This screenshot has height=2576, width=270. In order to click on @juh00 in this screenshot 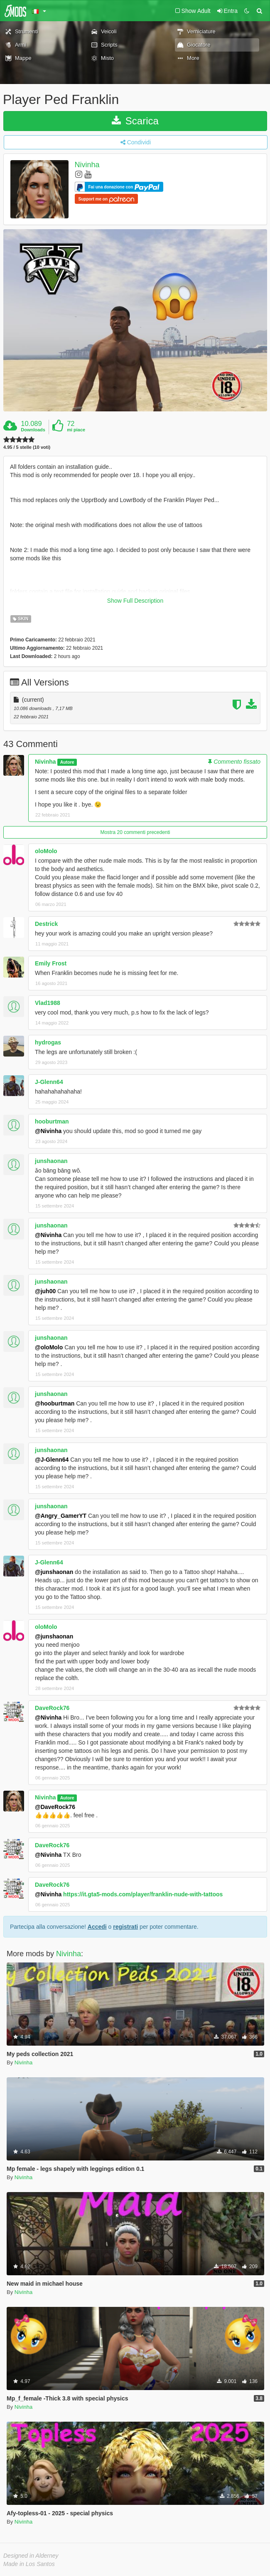, I will do `click(45, 1291)`.